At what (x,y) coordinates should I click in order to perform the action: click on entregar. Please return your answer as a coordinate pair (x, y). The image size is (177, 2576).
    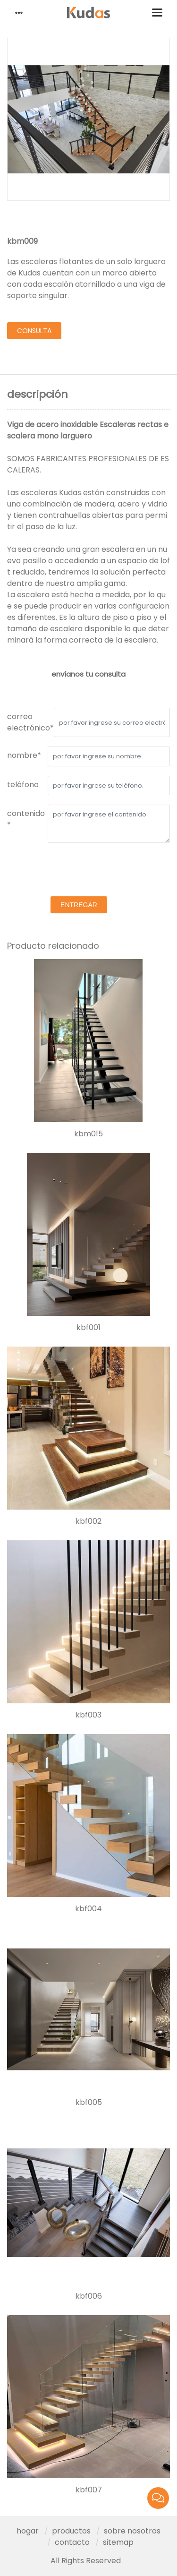
    Looking at the image, I should click on (78, 905).